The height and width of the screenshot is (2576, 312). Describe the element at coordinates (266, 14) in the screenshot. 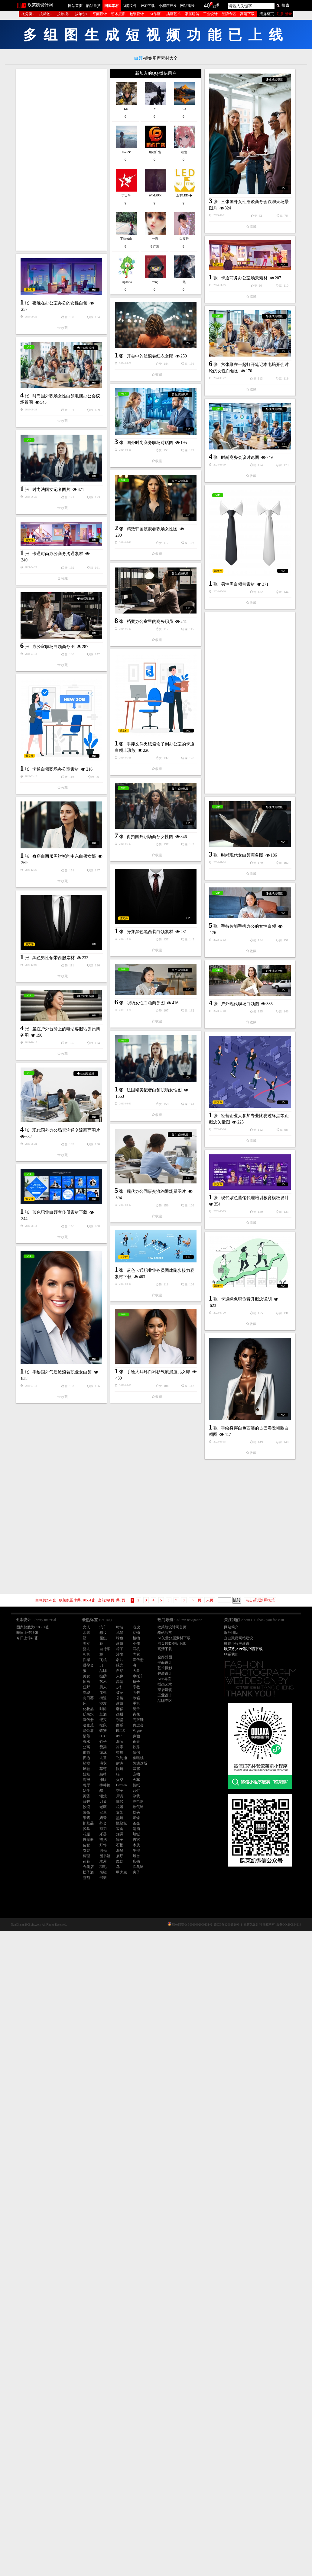

I see `滚屏翻页` at that location.